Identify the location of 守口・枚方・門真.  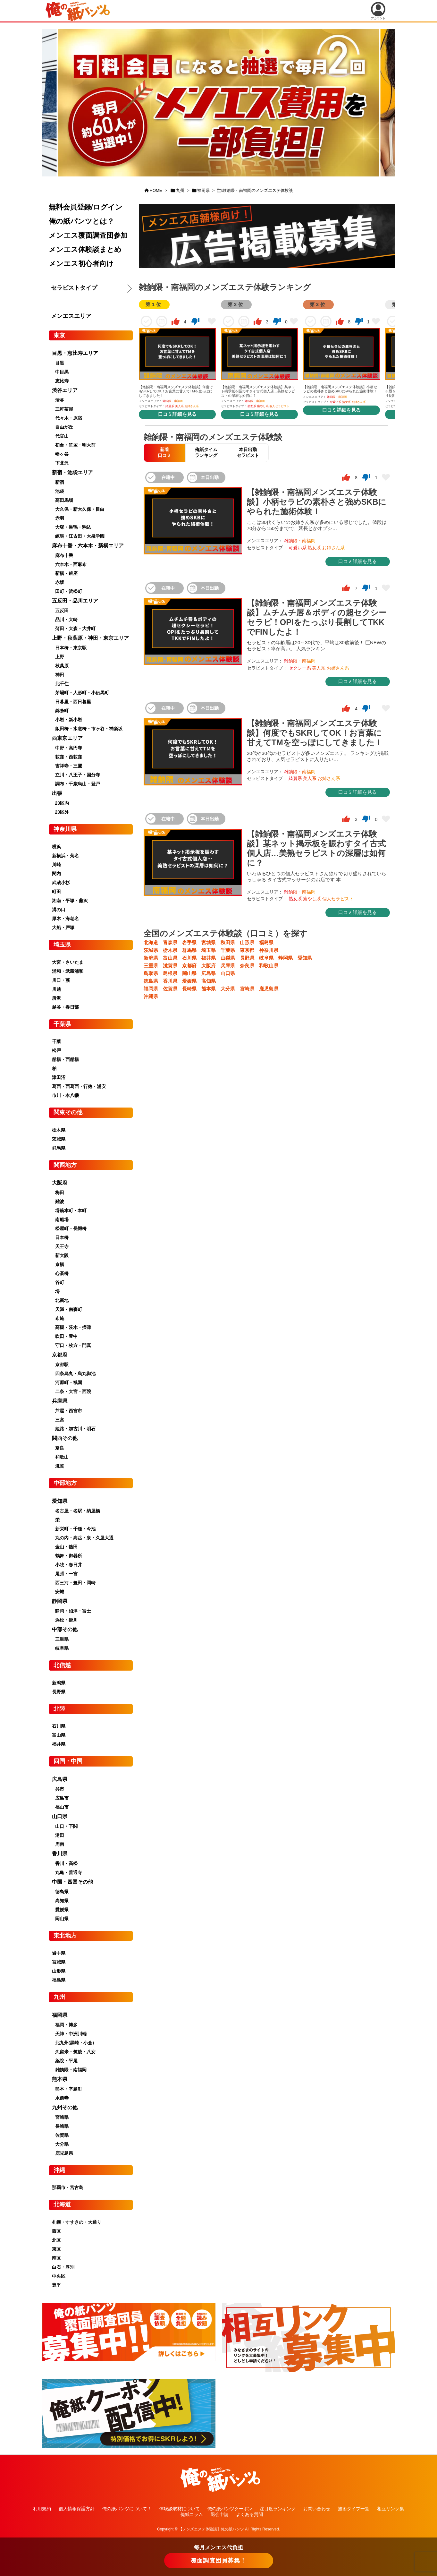
(73, 1345).